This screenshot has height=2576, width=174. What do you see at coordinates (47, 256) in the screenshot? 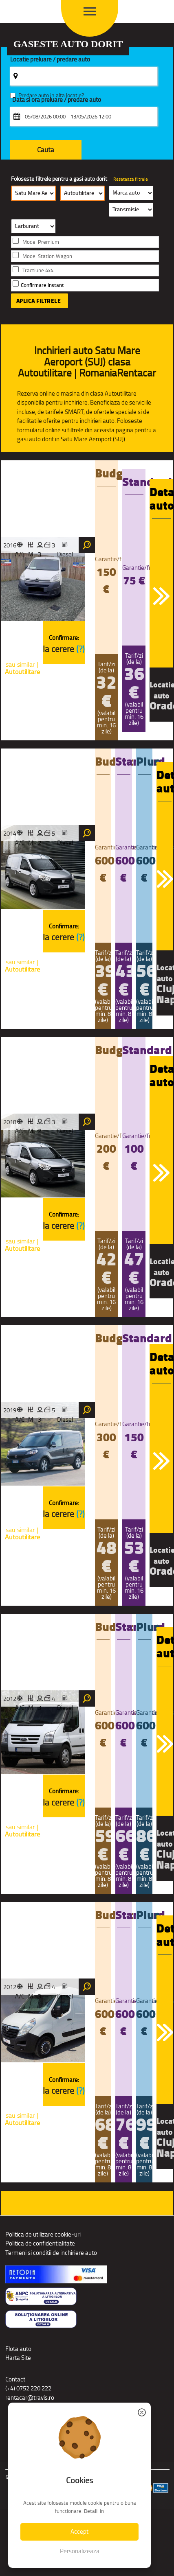
I see `Model Station Wagon` at bounding box center [47, 256].